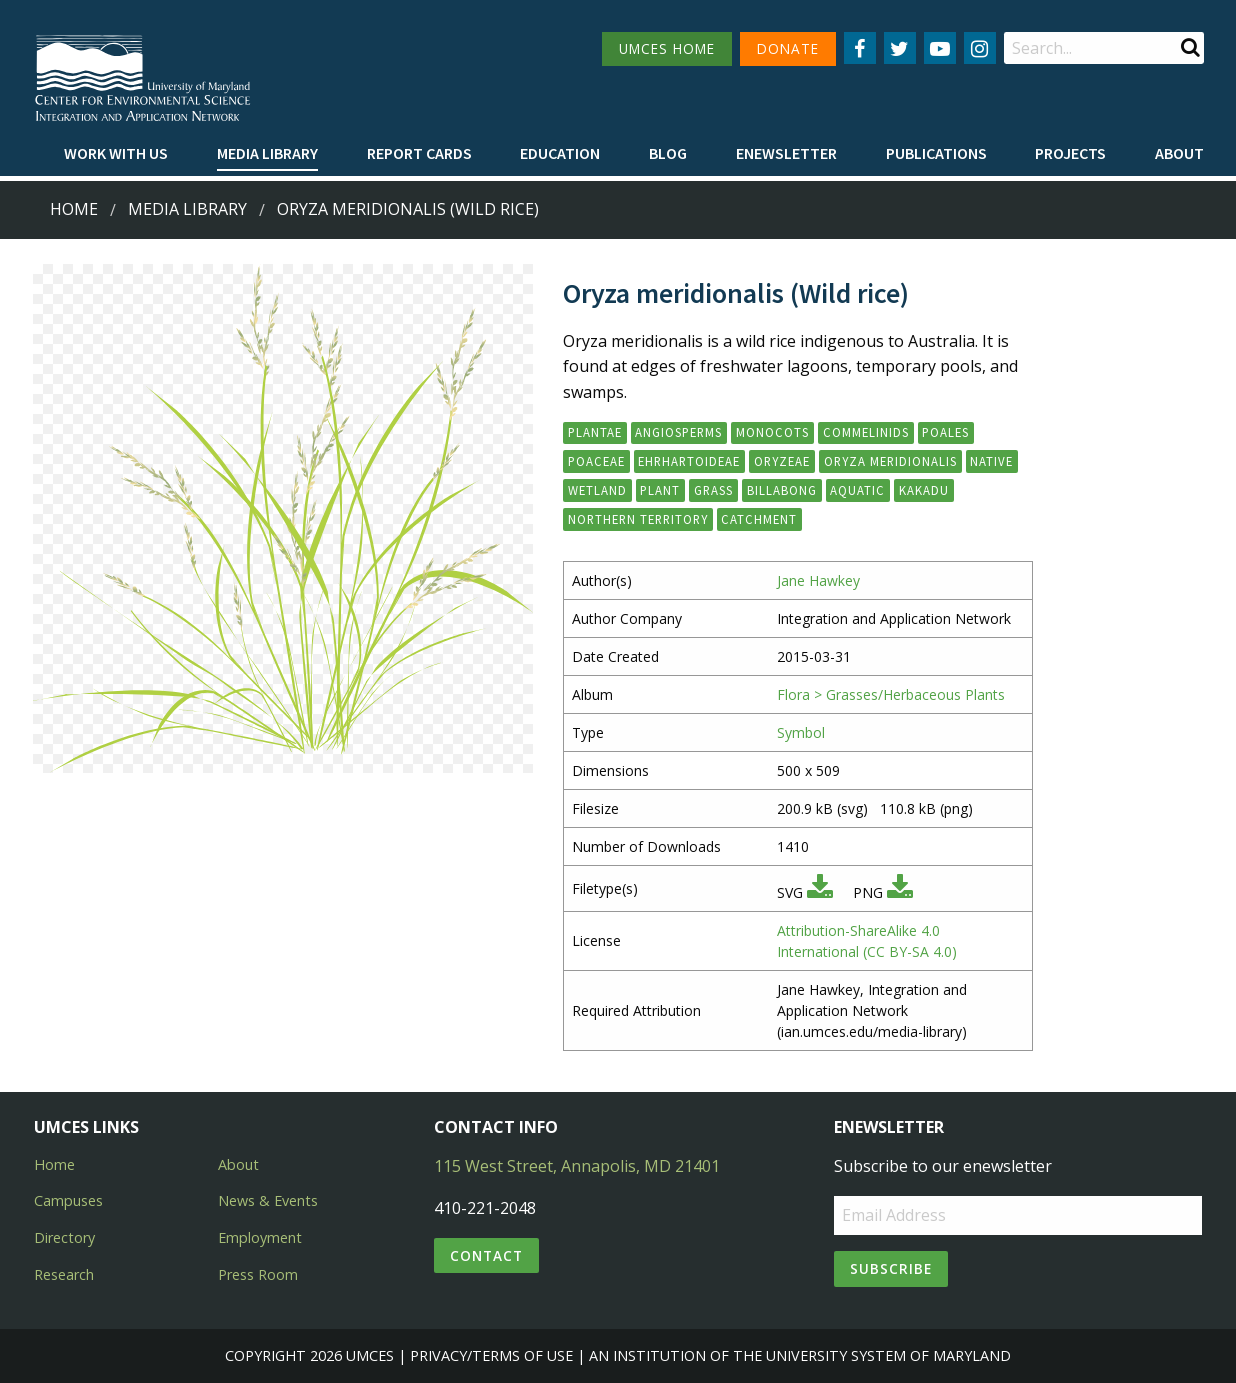  Describe the element at coordinates (74, 209) in the screenshot. I see `Home` at that location.